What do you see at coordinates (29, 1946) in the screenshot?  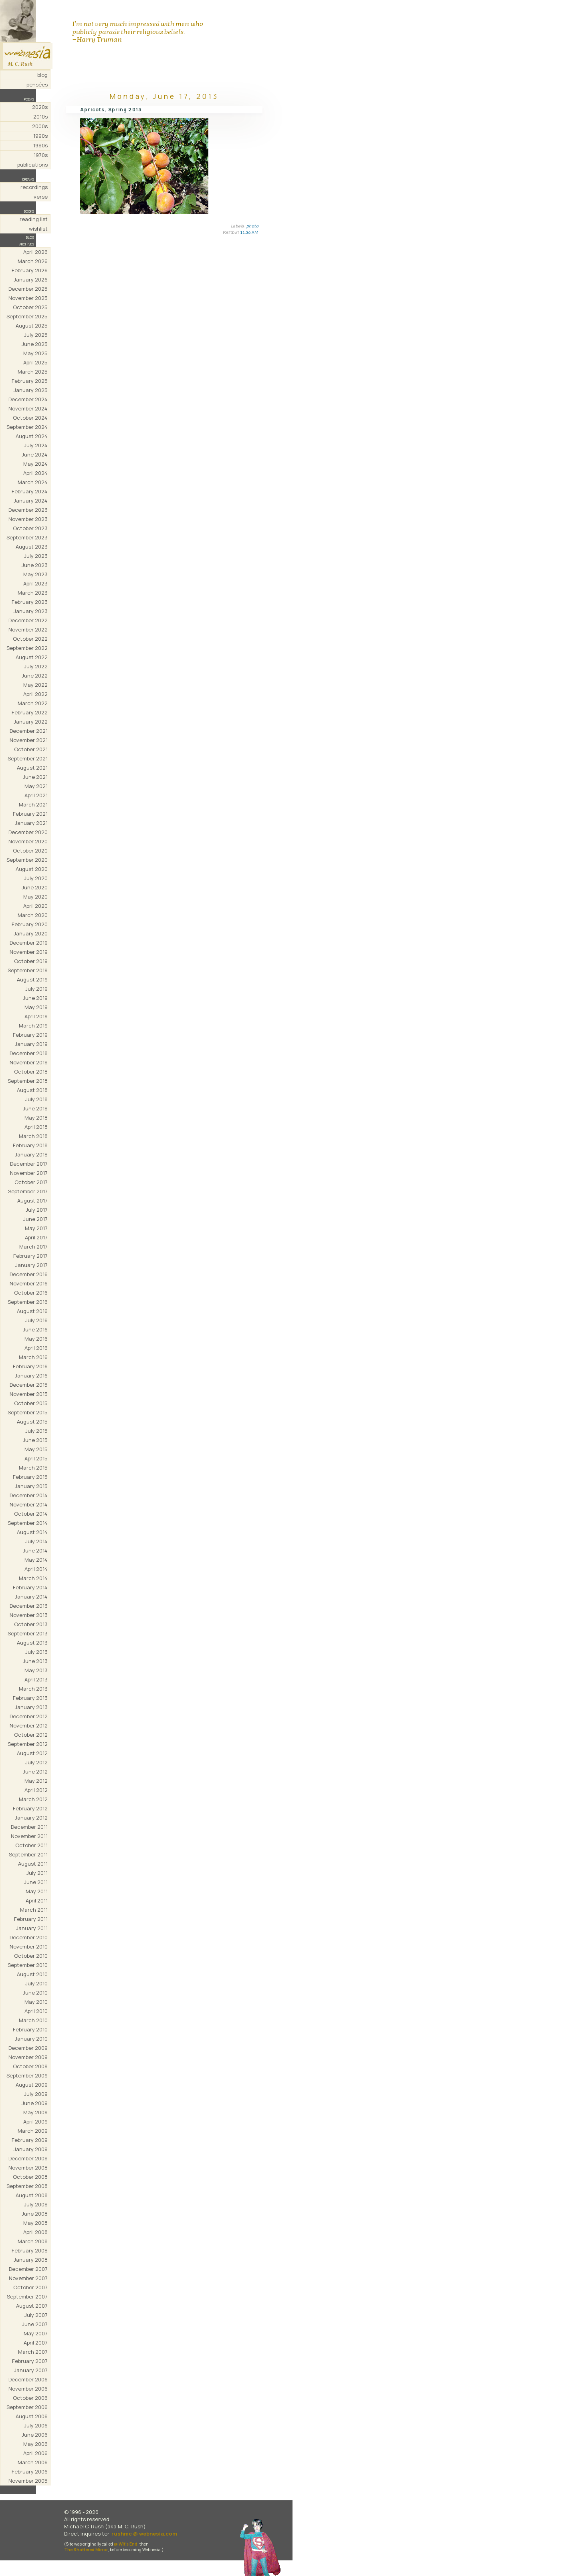 I see `November 2010` at bounding box center [29, 1946].